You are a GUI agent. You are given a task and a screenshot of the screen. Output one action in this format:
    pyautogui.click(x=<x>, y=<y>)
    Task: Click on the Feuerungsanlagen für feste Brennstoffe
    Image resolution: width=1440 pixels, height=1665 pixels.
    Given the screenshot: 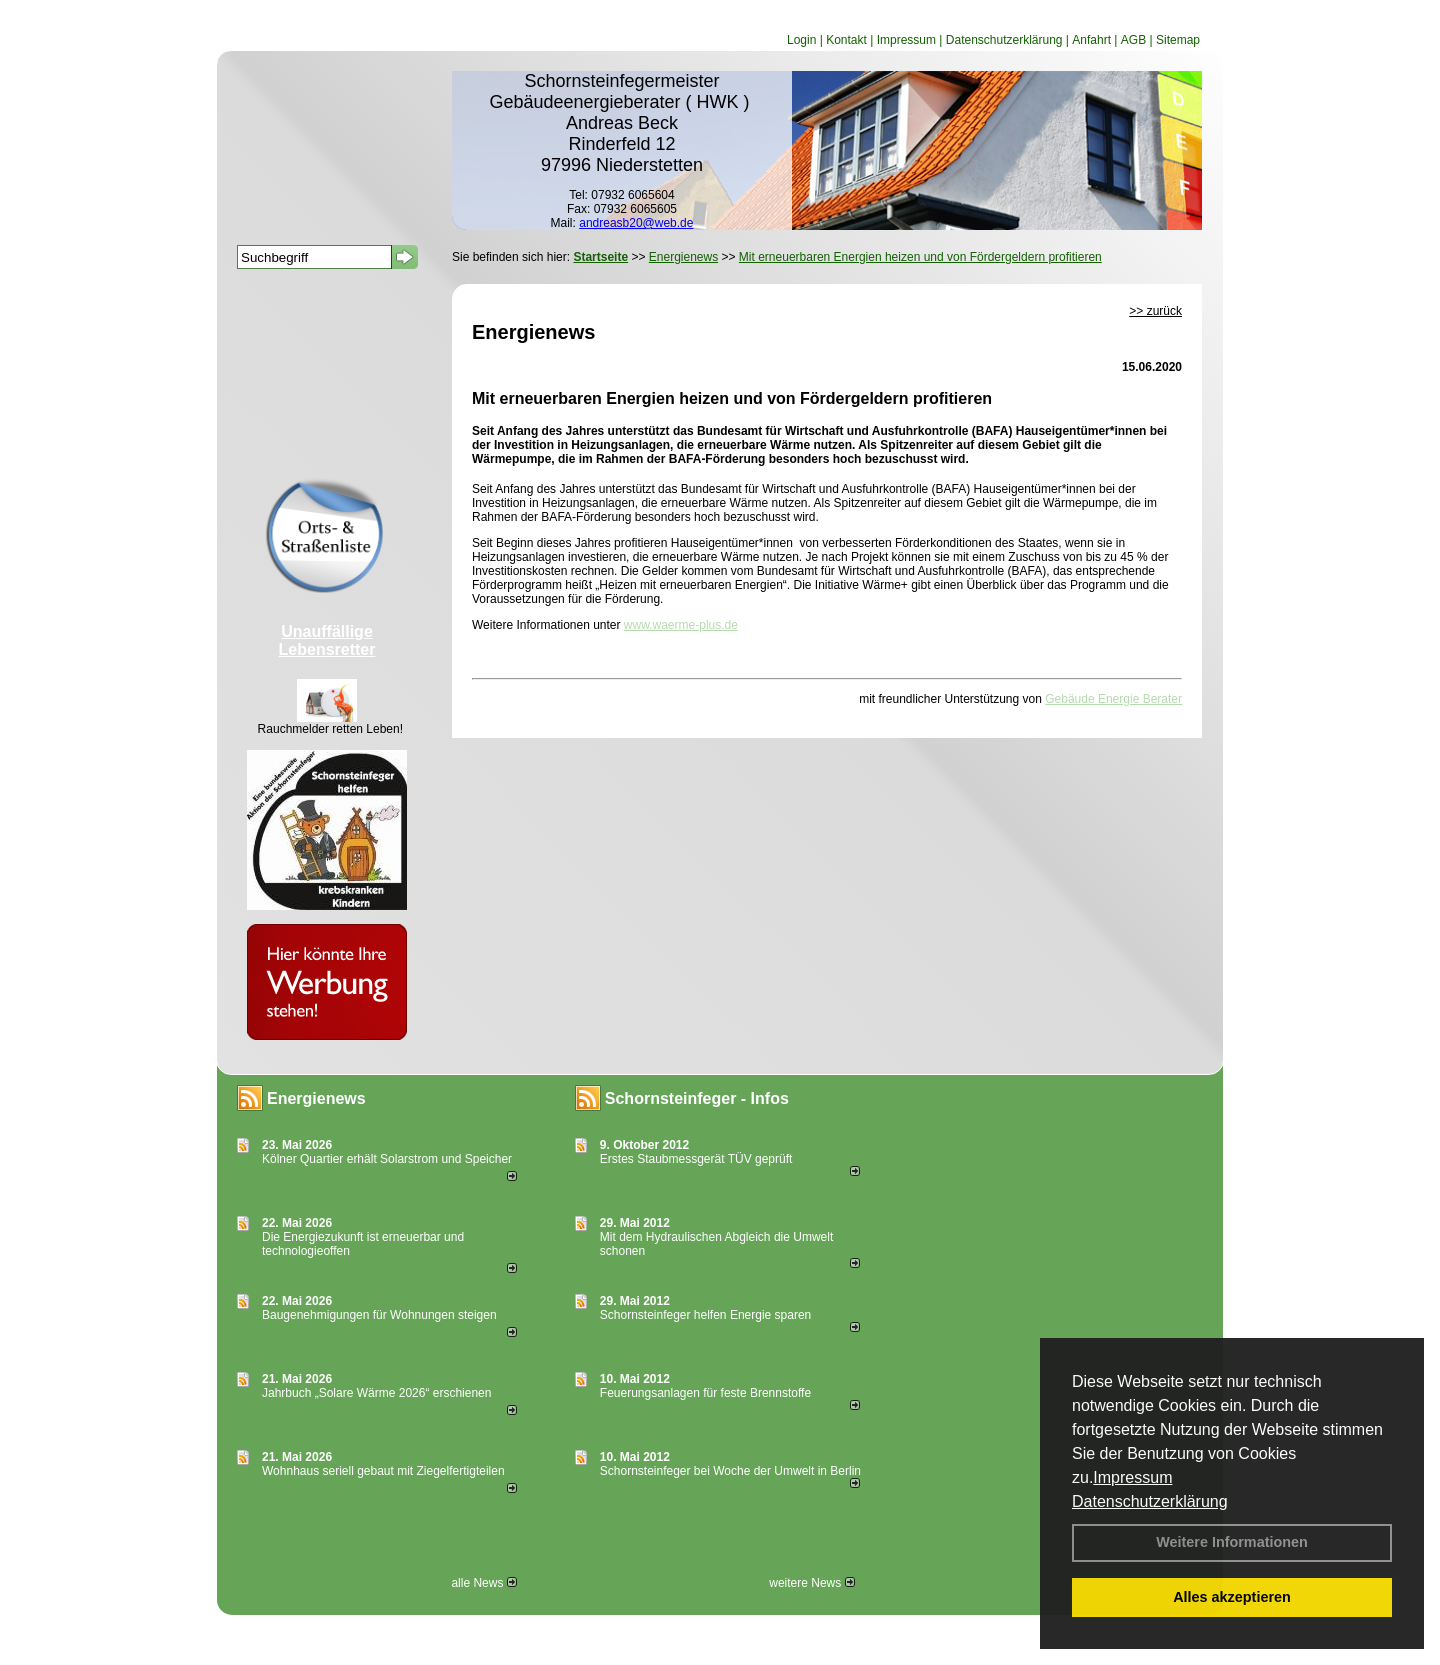 What is the action you would take?
    pyautogui.click(x=705, y=1393)
    